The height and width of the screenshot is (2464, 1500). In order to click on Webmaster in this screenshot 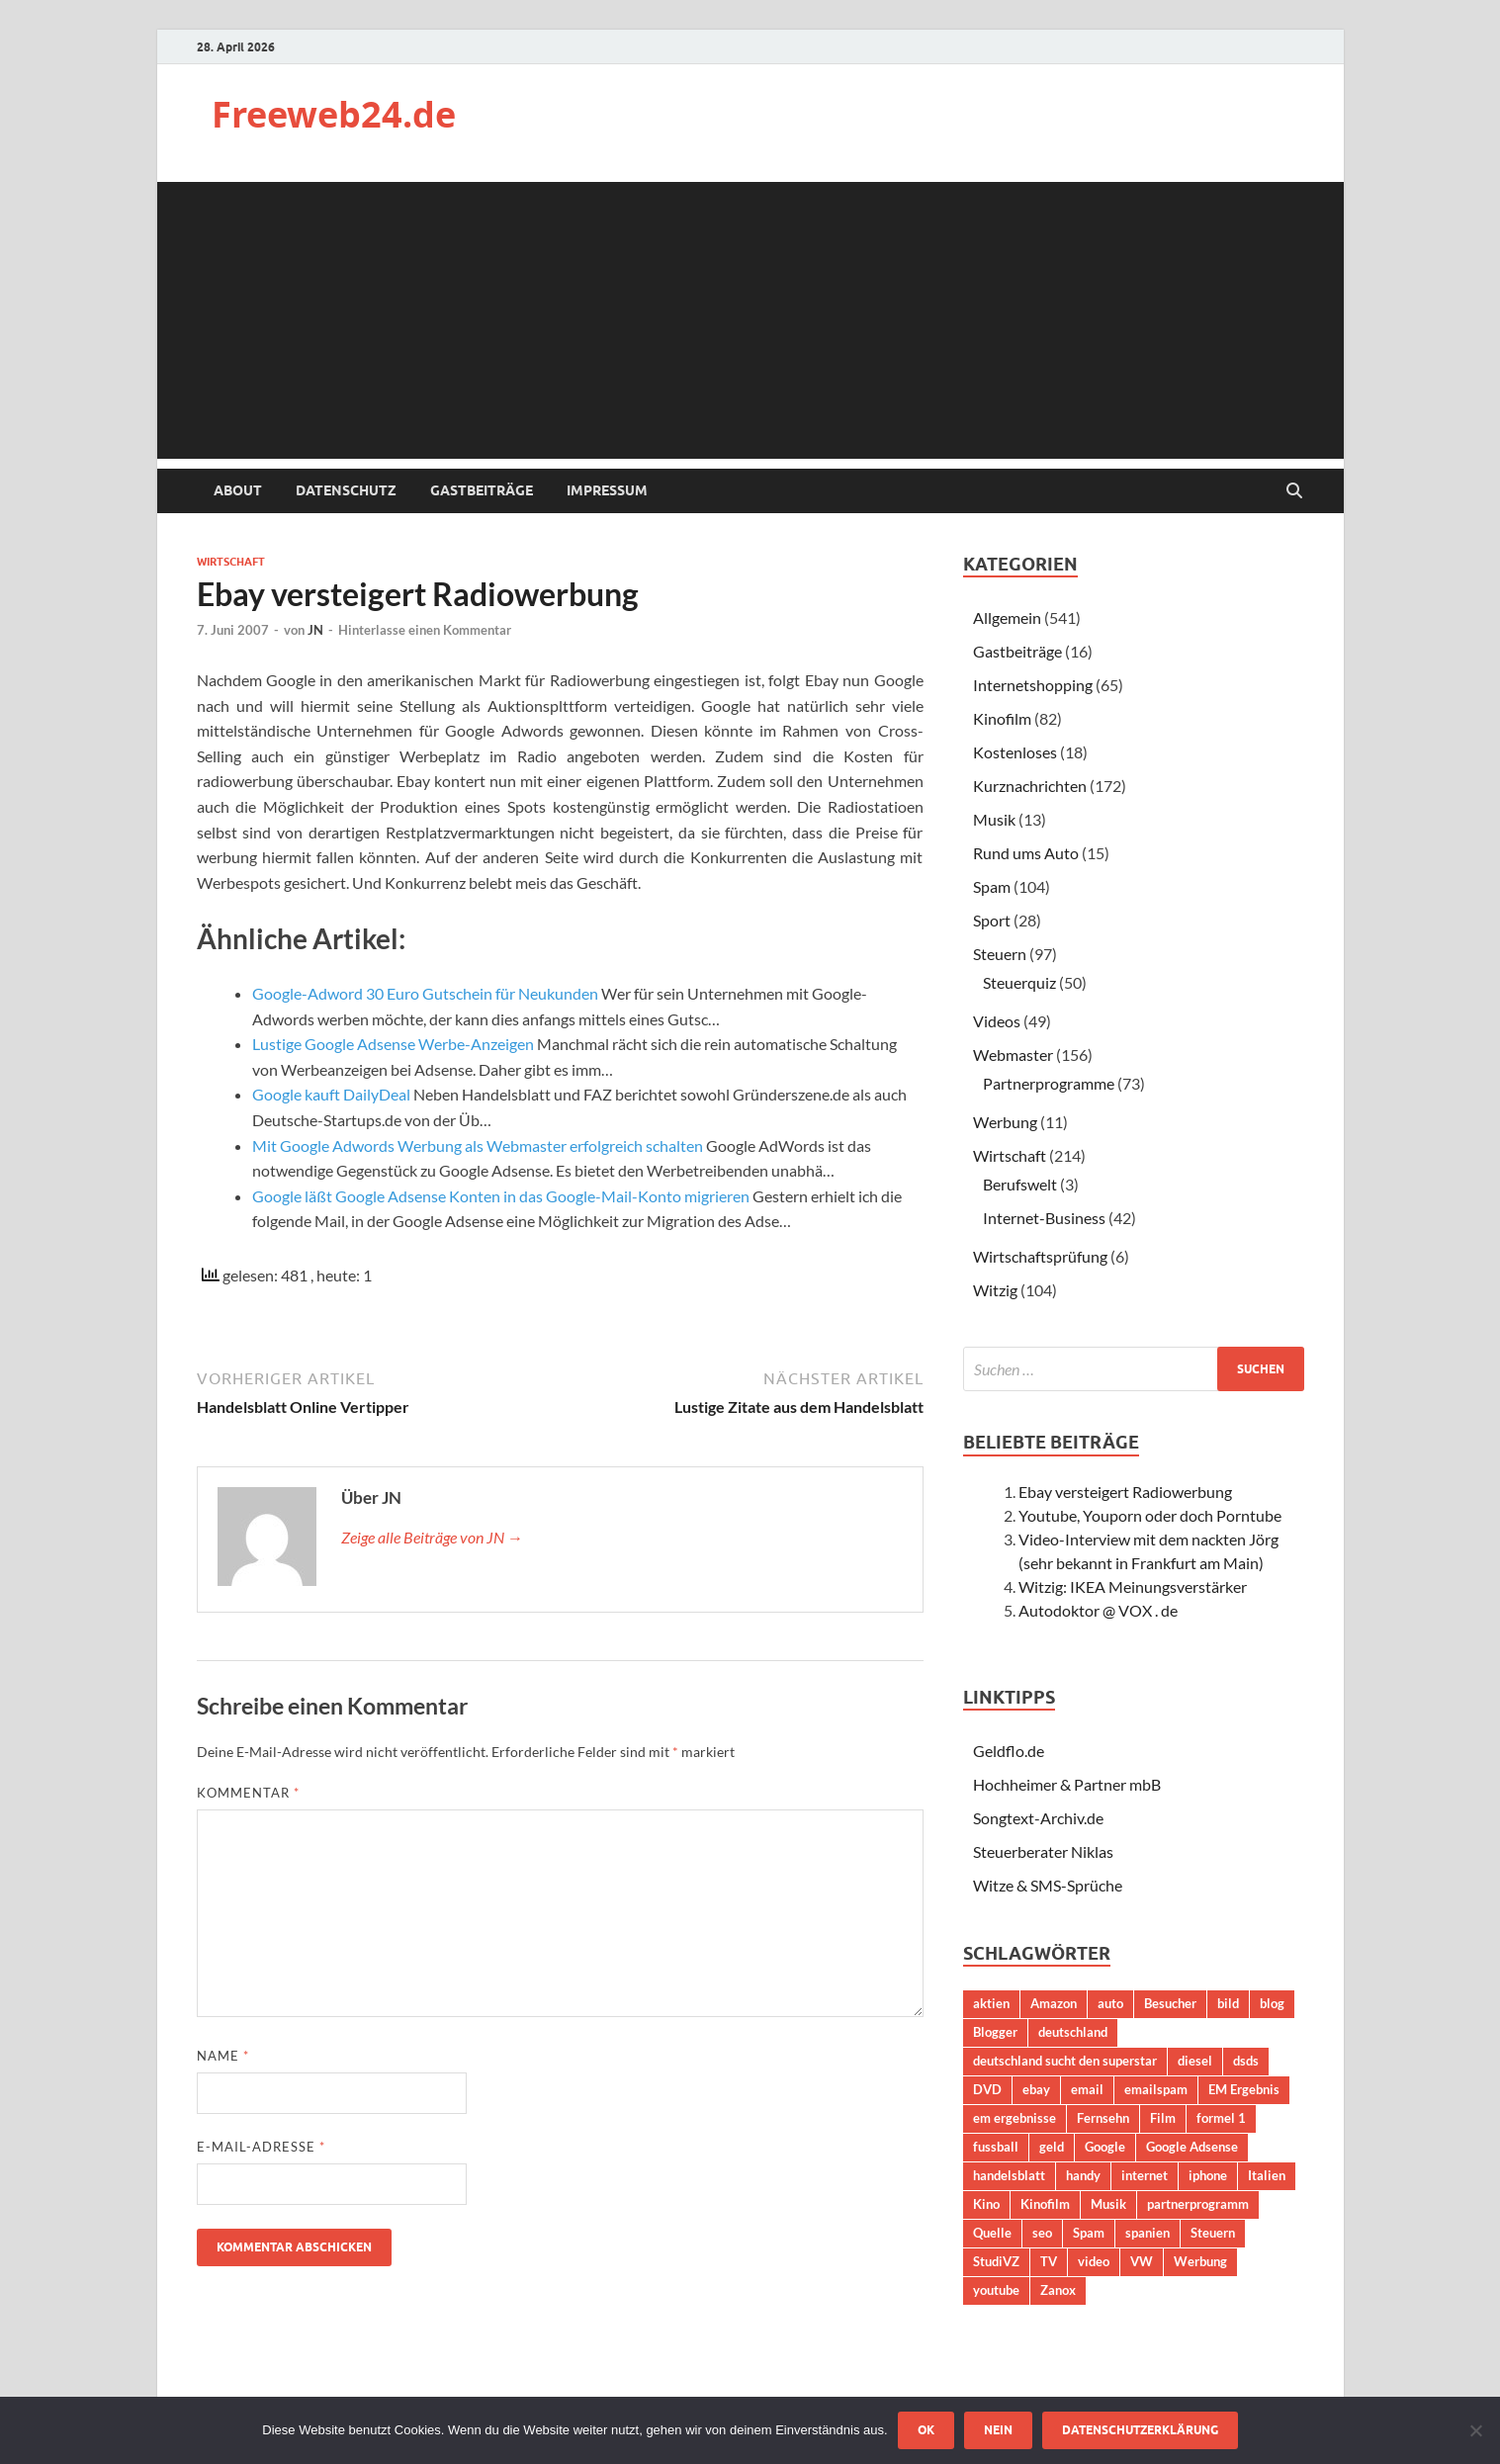, I will do `click(1013, 1054)`.